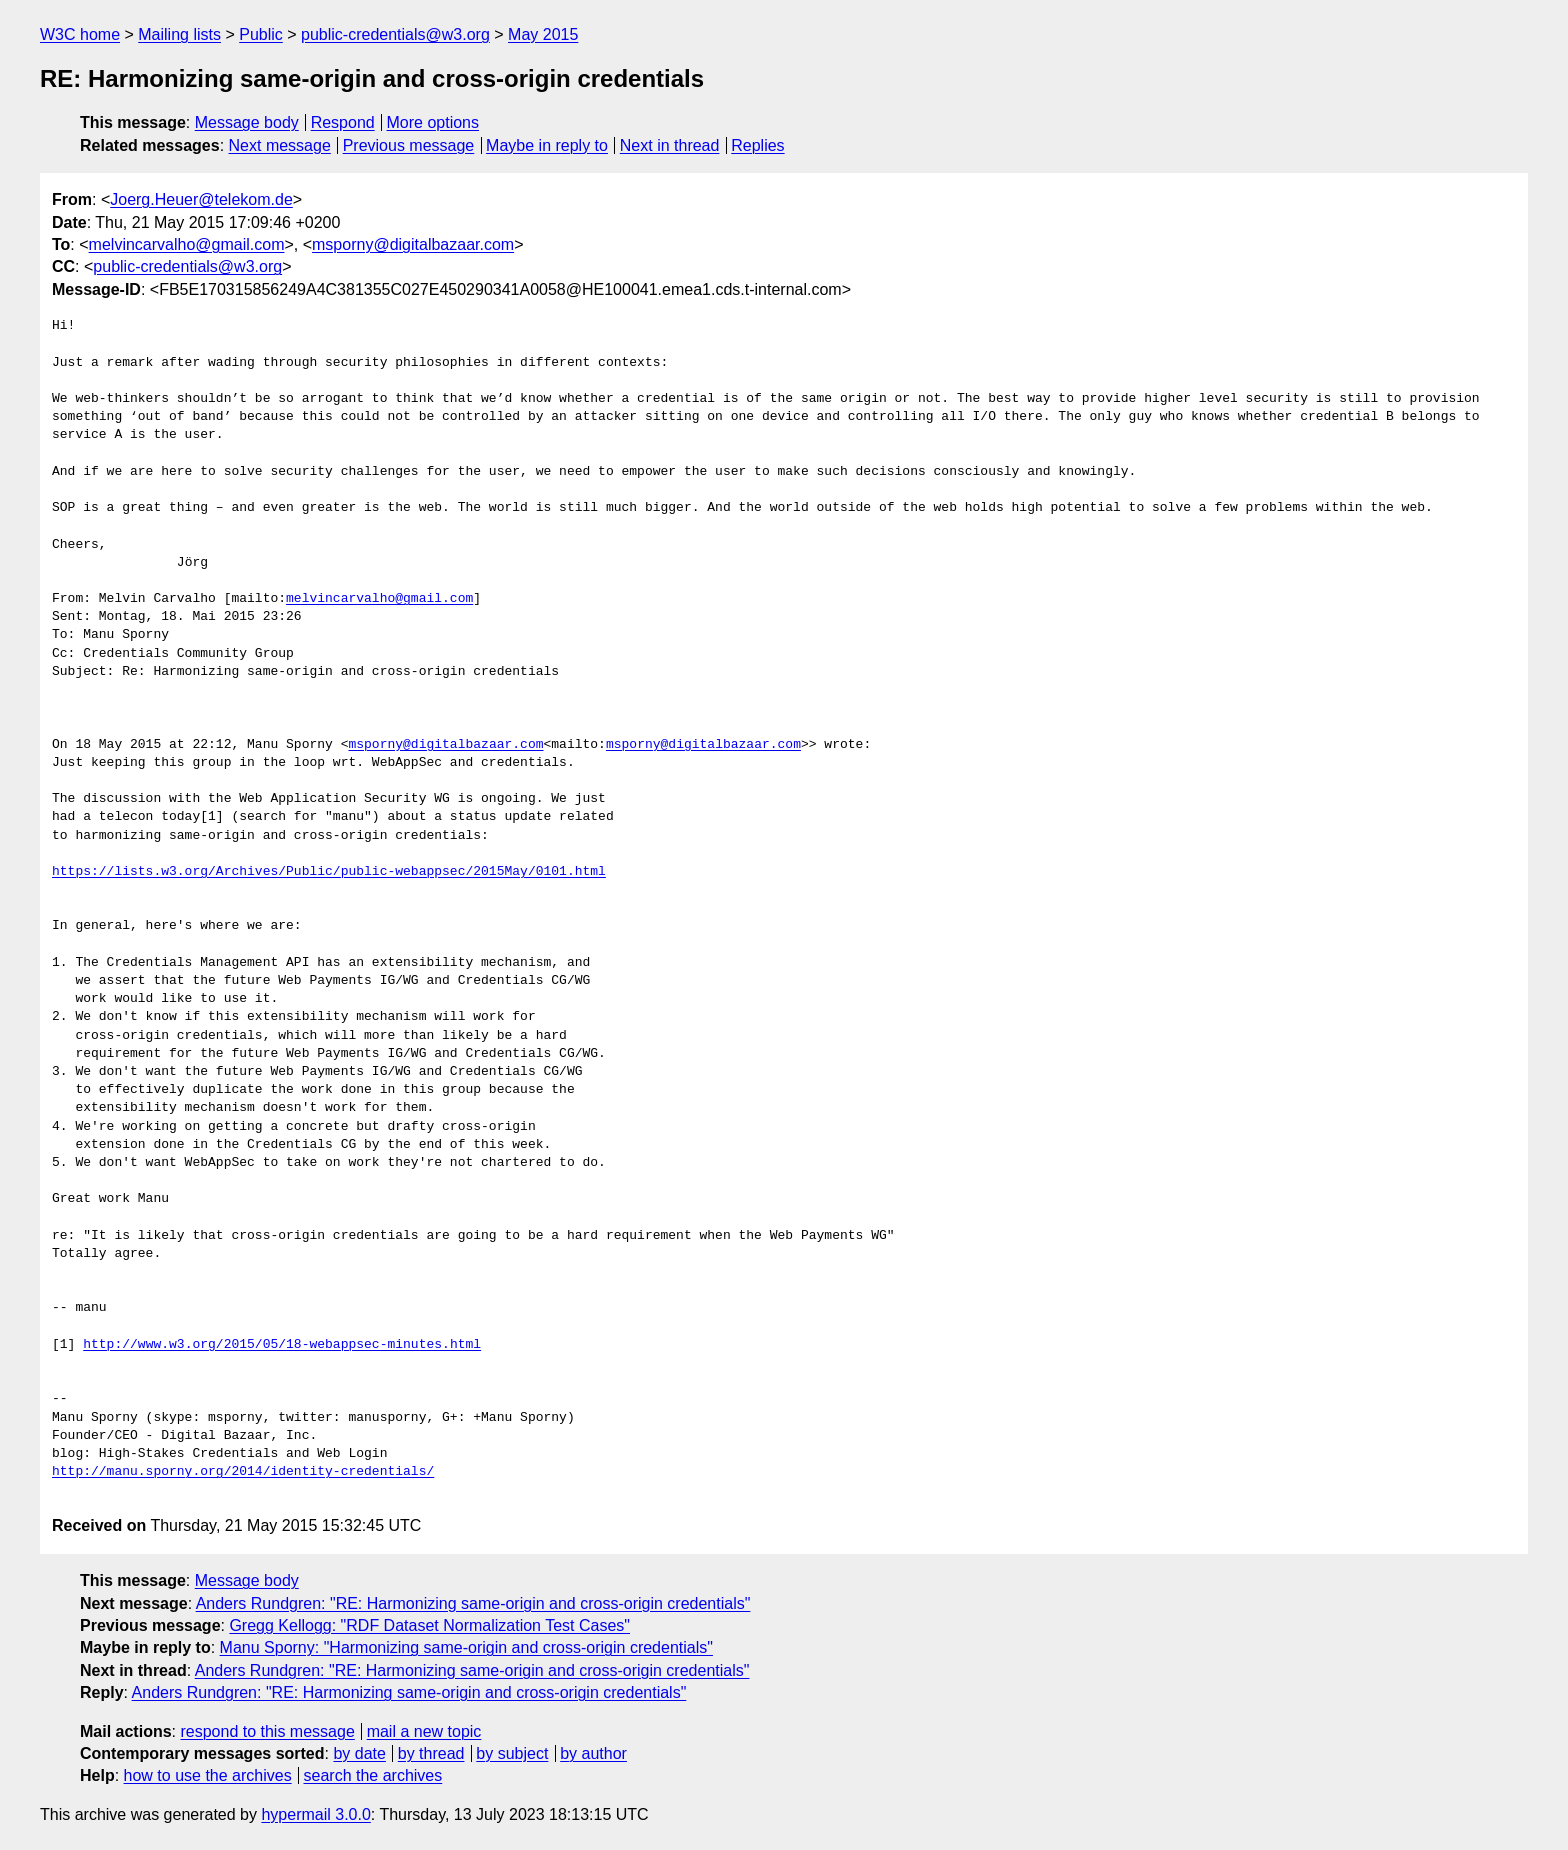 This screenshot has height=1850, width=1568. I want to click on how to use the archives, so click(208, 1775).